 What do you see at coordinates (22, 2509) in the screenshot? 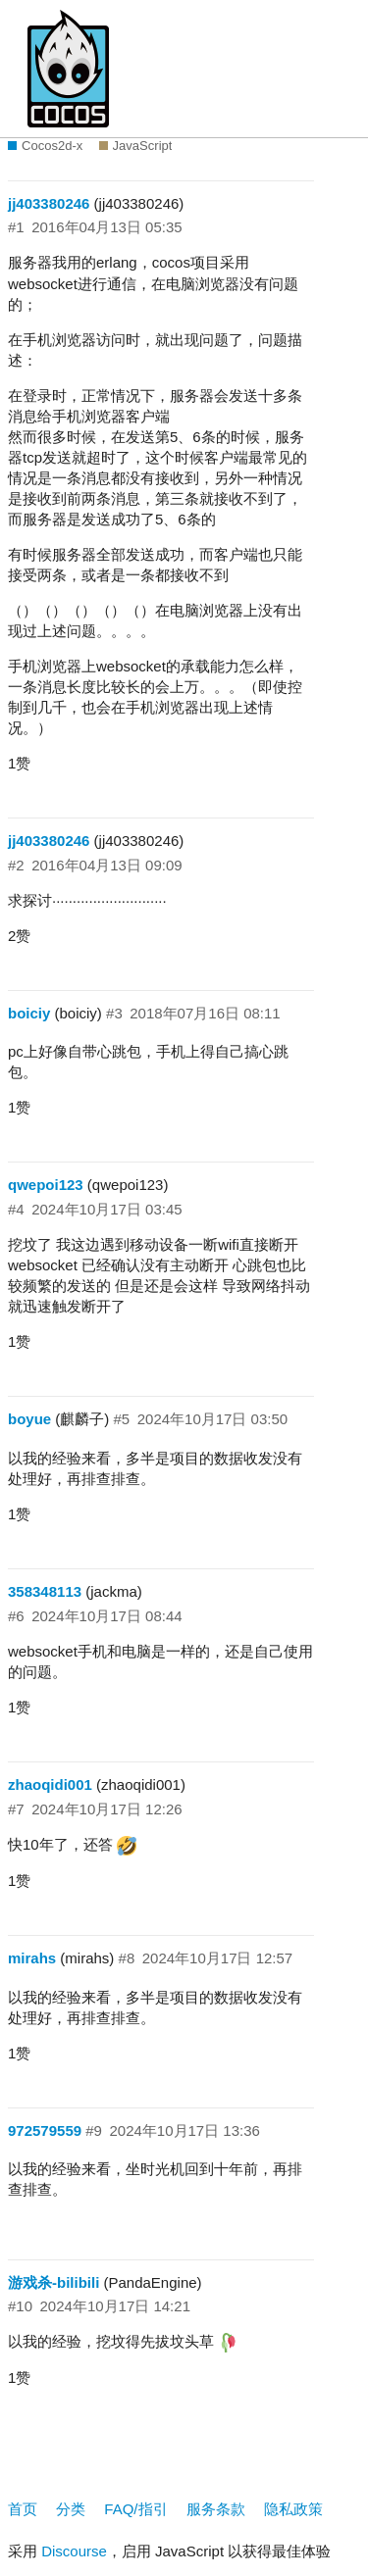
I see `首页` at bounding box center [22, 2509].